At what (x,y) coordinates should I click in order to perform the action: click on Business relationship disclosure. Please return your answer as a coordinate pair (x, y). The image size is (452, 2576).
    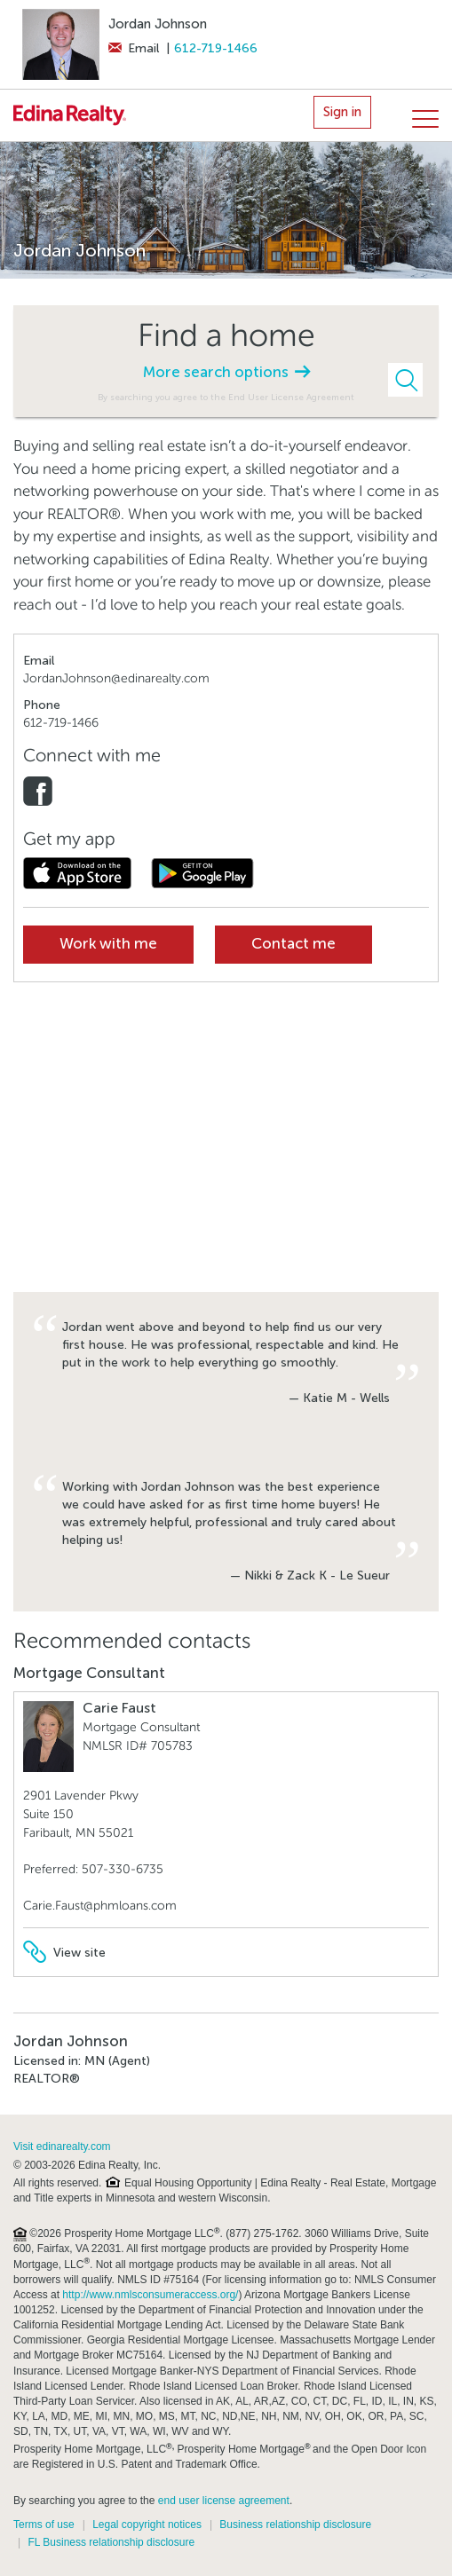
    Looking at the image, I should click on (295, 2524).